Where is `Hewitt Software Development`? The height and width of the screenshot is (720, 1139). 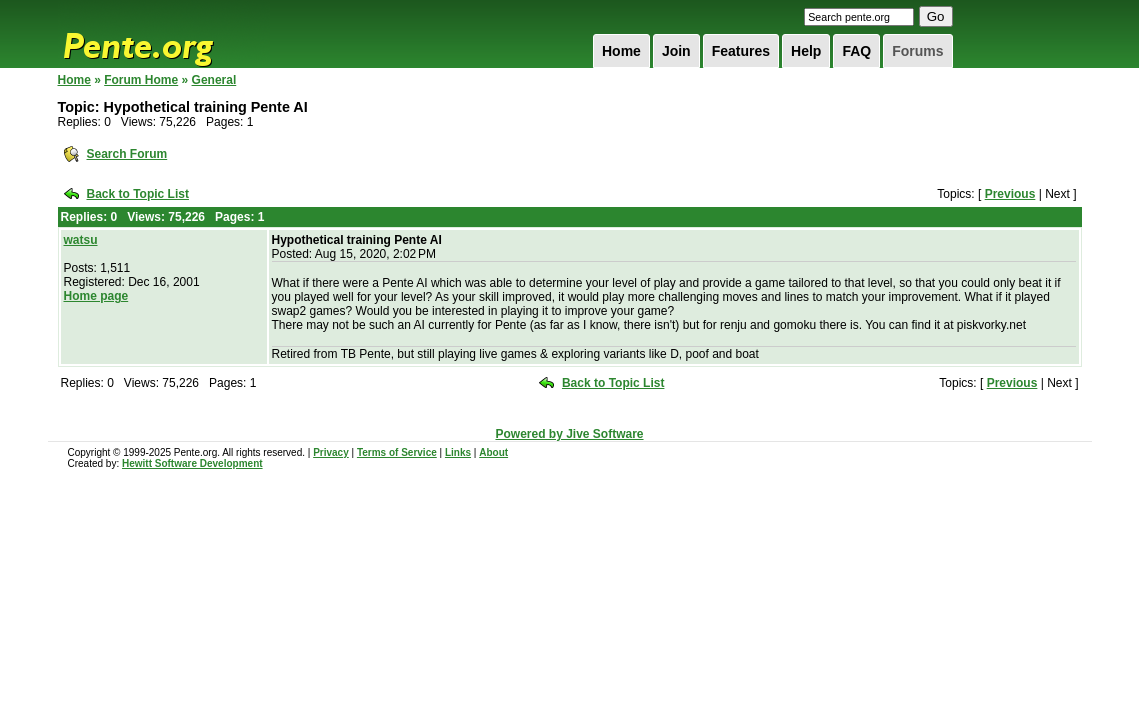 Hewitt Software Development is located at coordinates (192, 463).